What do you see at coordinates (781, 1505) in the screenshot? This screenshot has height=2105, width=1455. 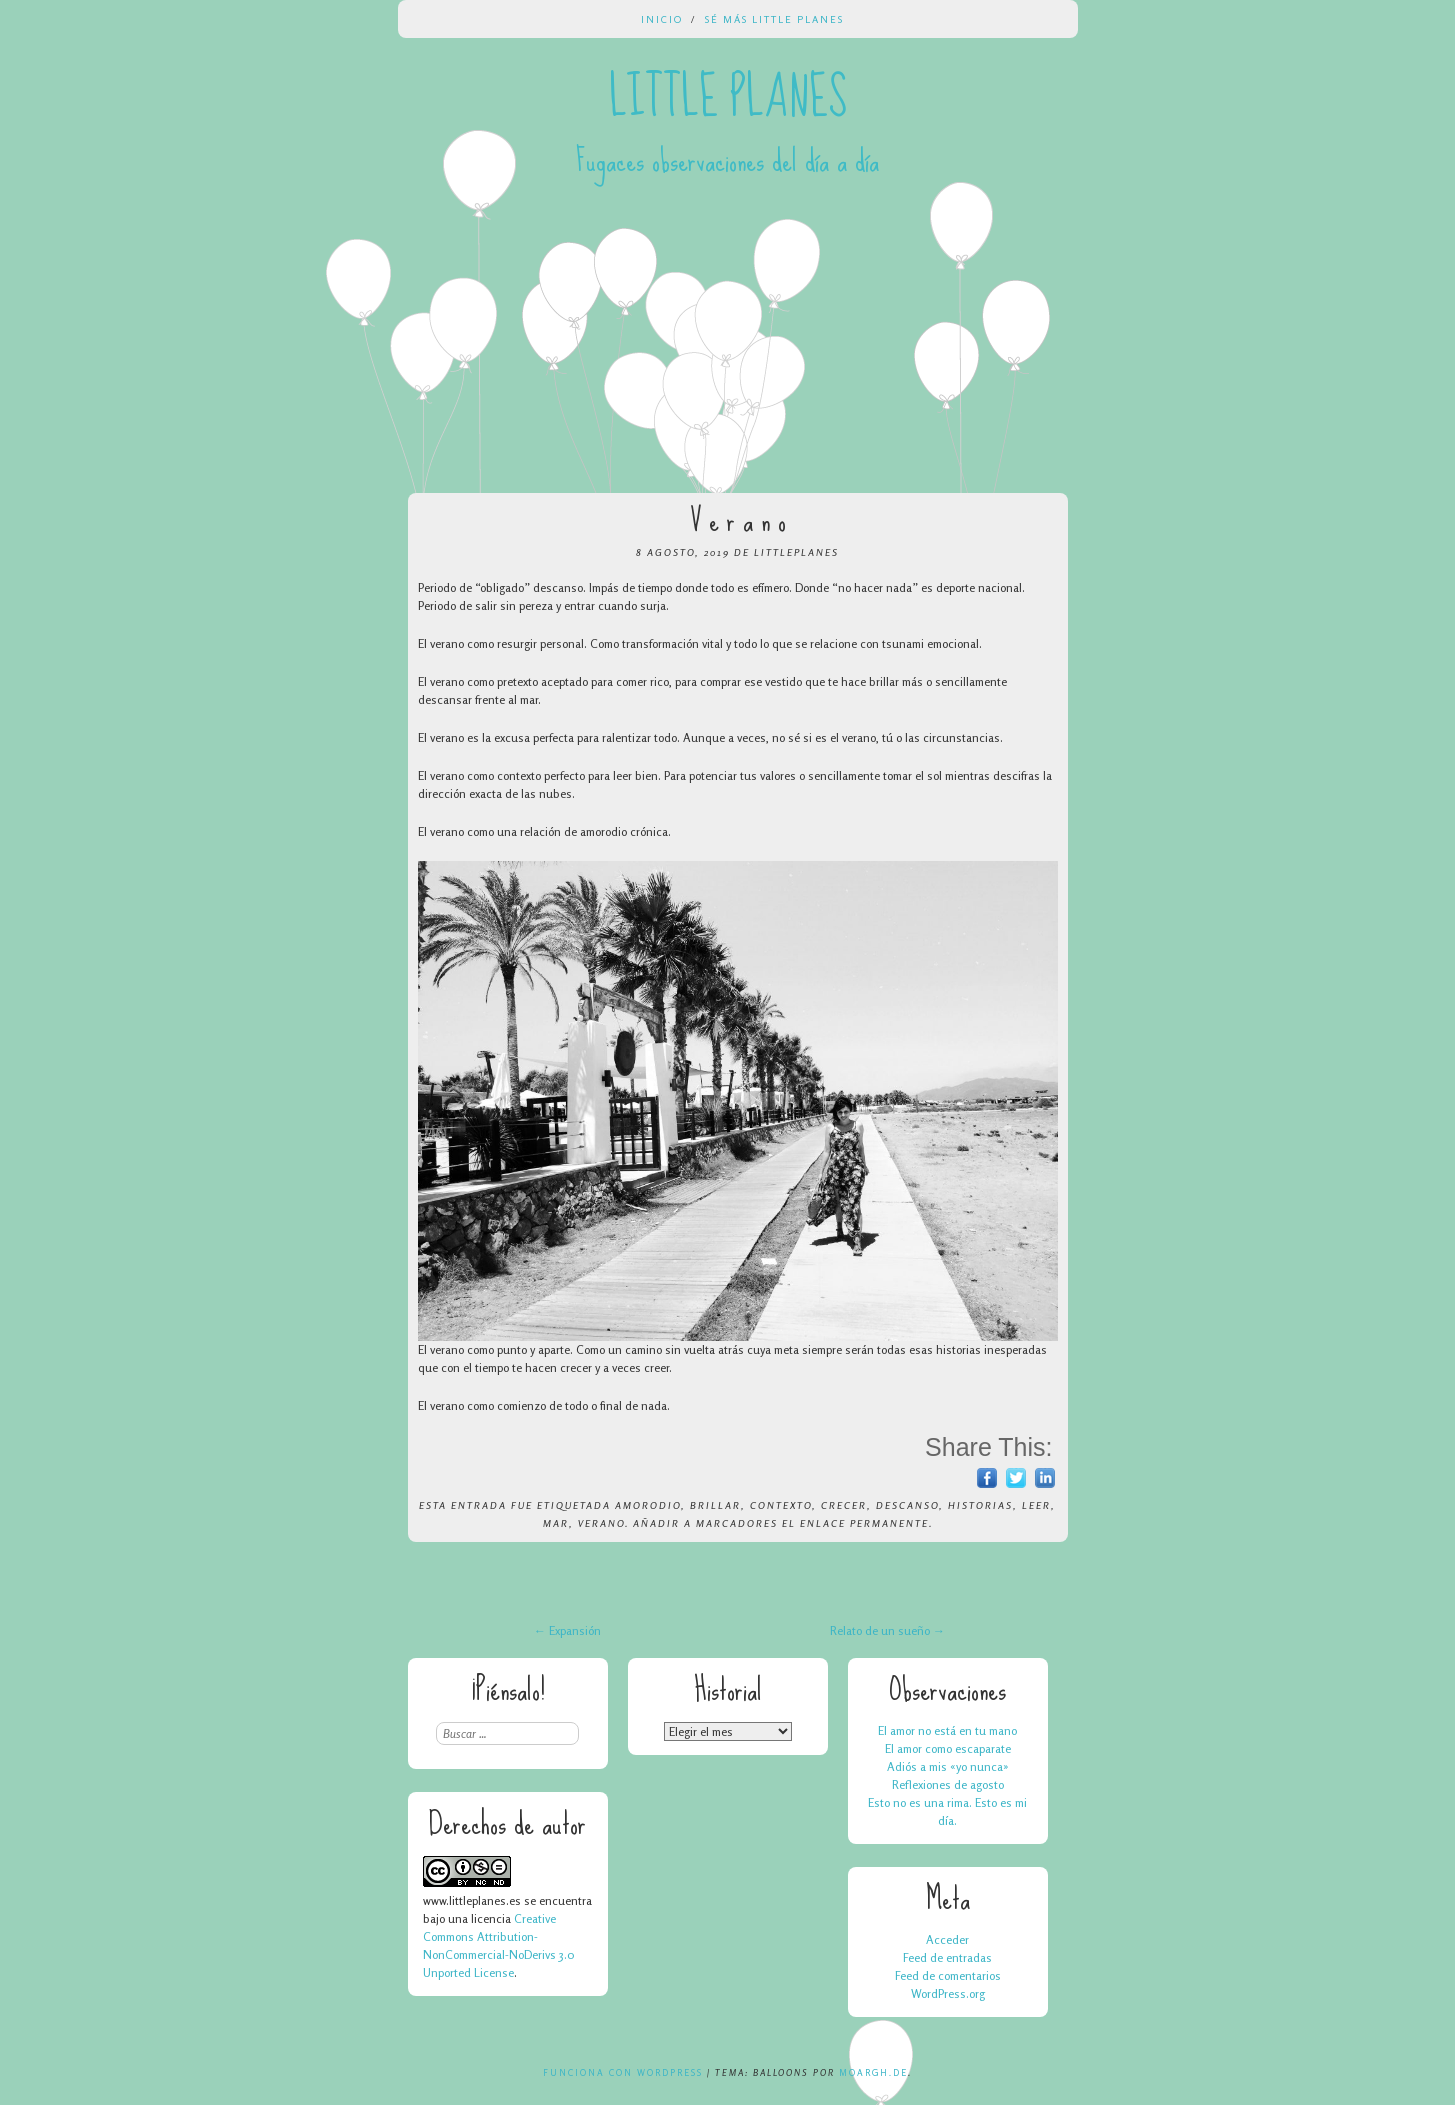 I see `contexto` at bounding box center [781, 1505].